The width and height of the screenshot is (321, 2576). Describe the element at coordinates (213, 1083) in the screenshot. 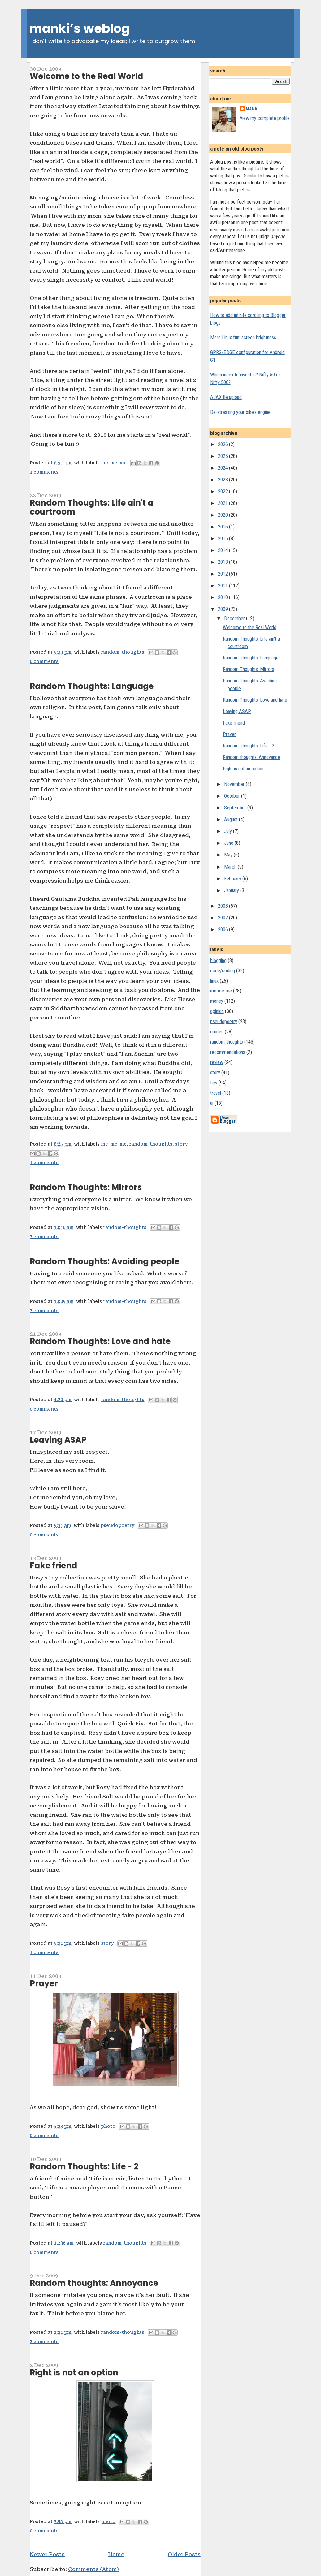

I see `tips` at that location.